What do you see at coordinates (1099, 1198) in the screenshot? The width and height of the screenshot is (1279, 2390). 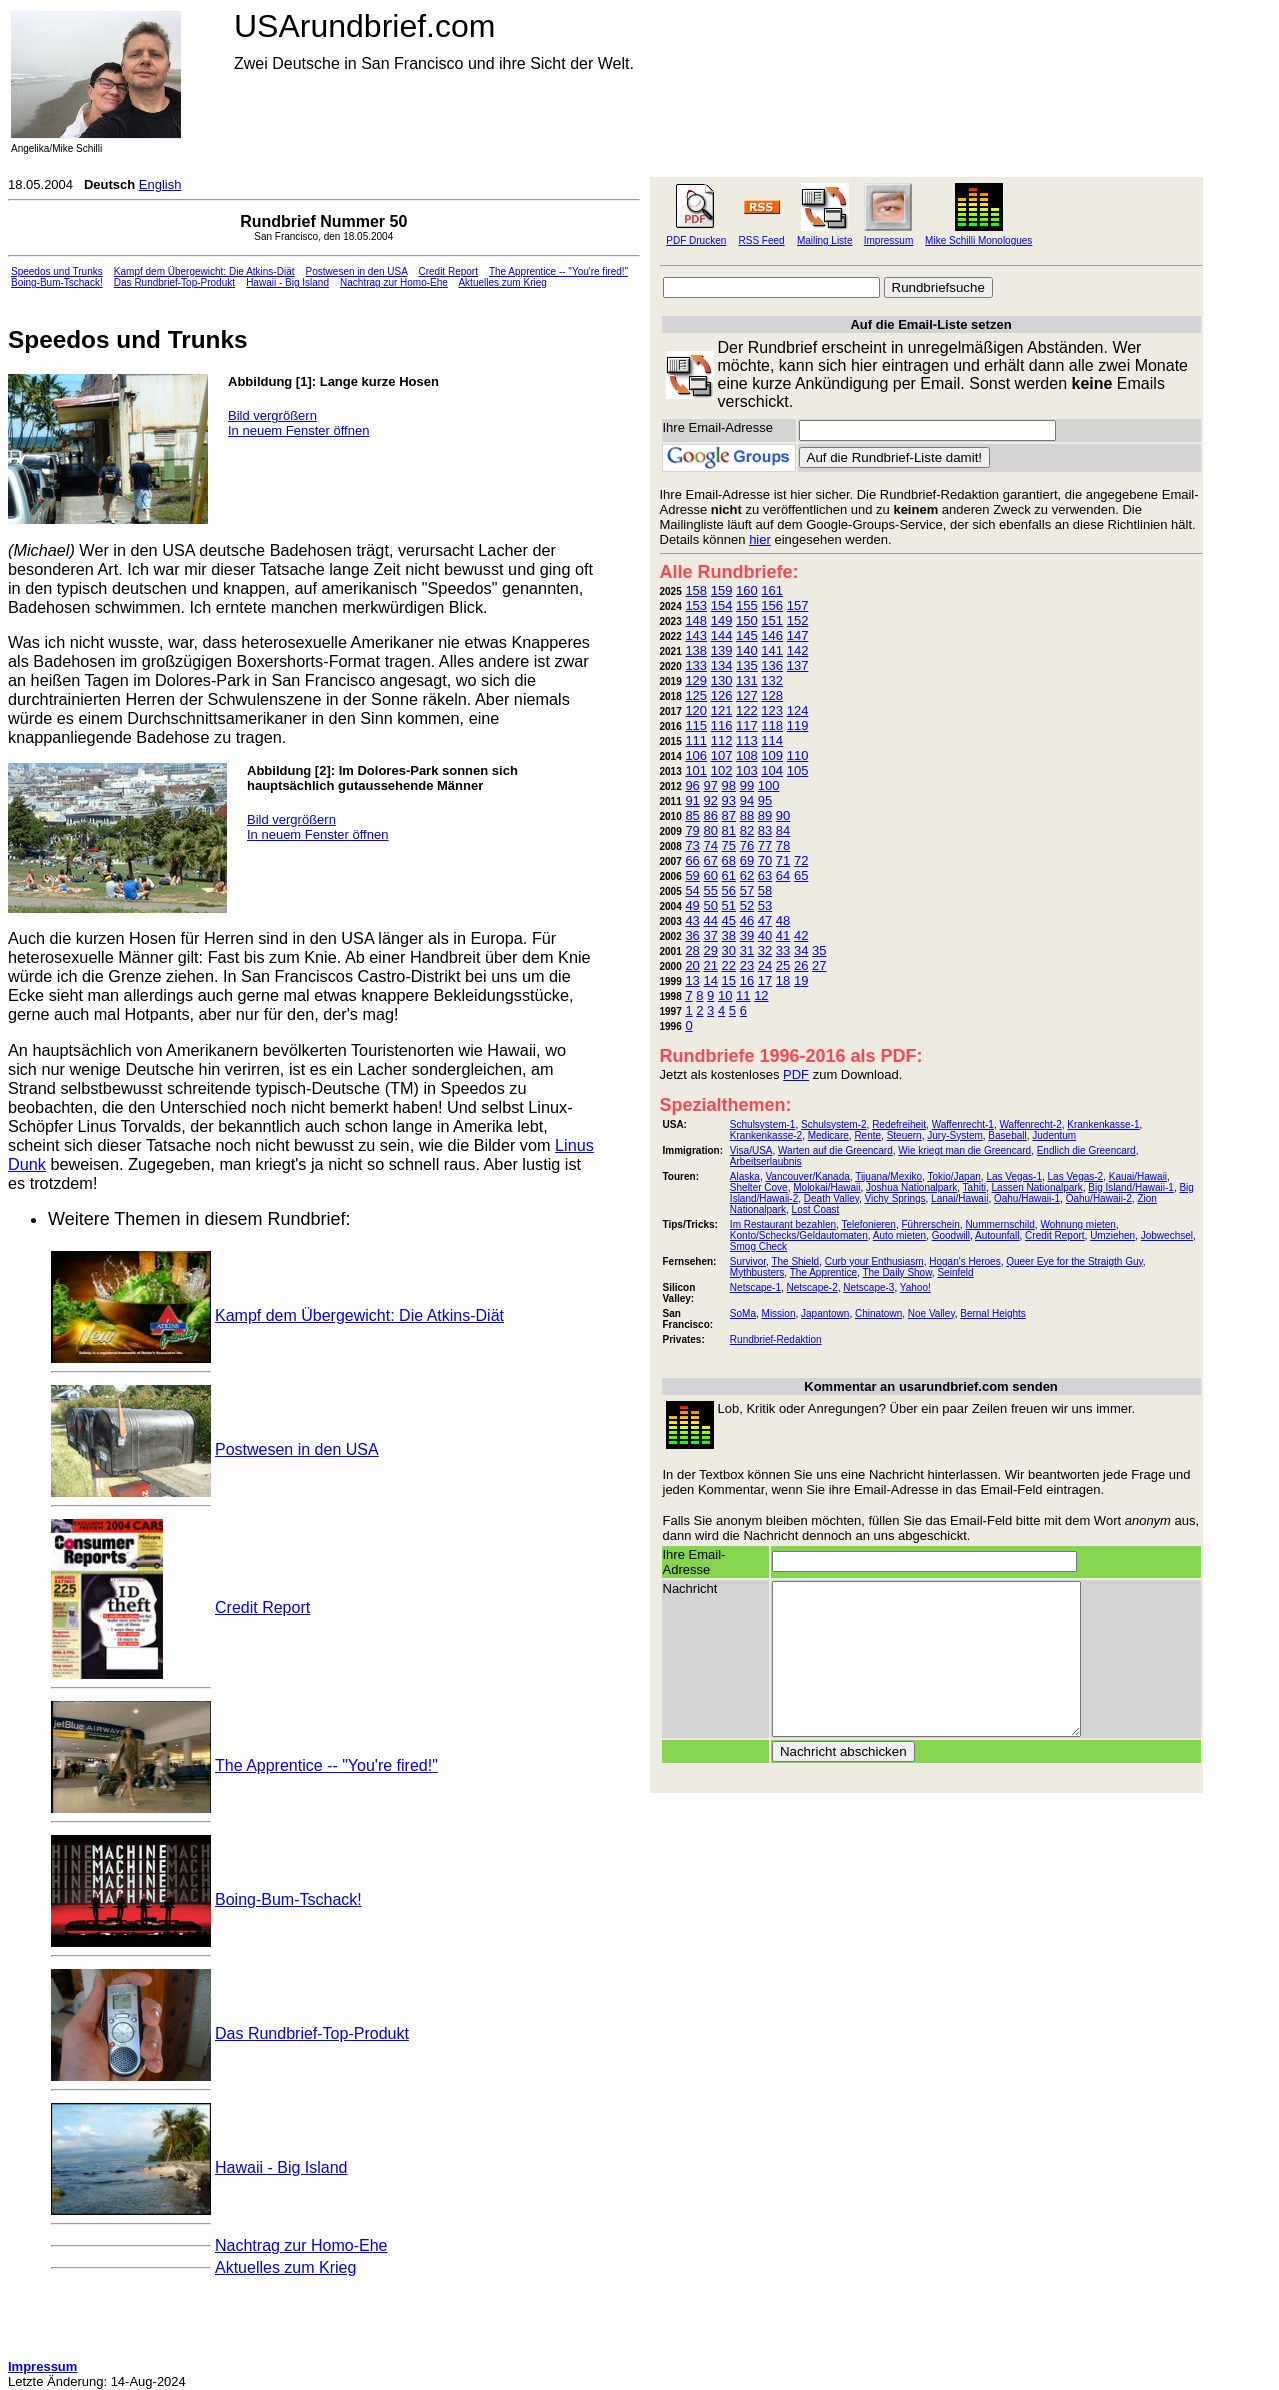 I see `Oahu/Hawaii-2` at bounding box center [1099, 1198].